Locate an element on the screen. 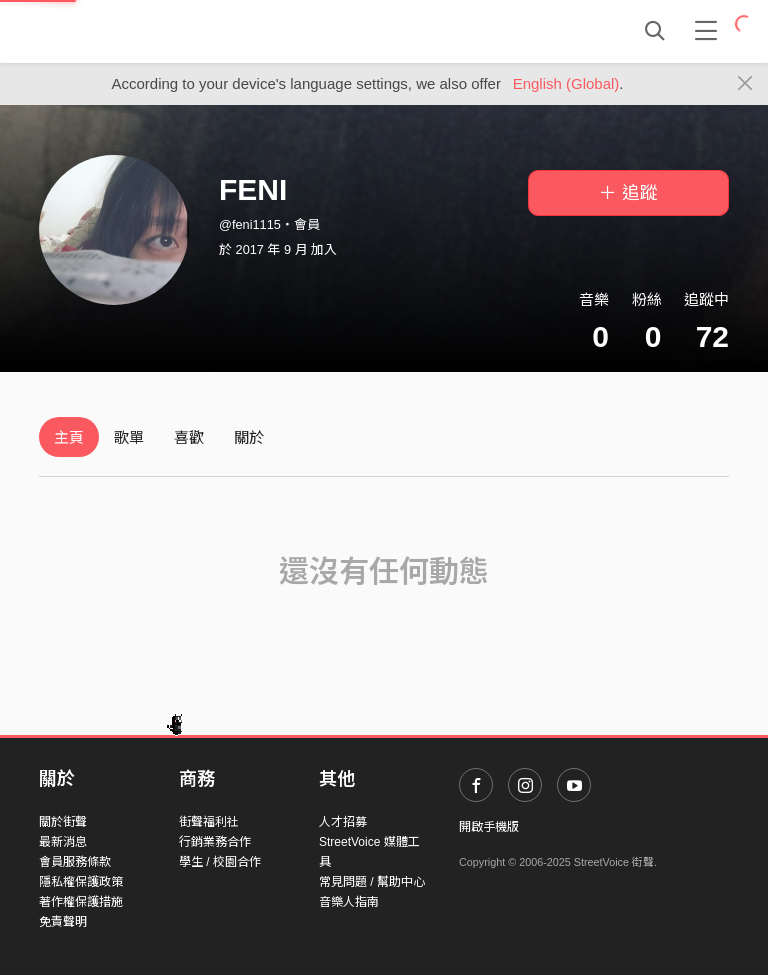 This screenshot has height=975, width=768. 隱私權保護政策 is located at coordinates (81, 882).